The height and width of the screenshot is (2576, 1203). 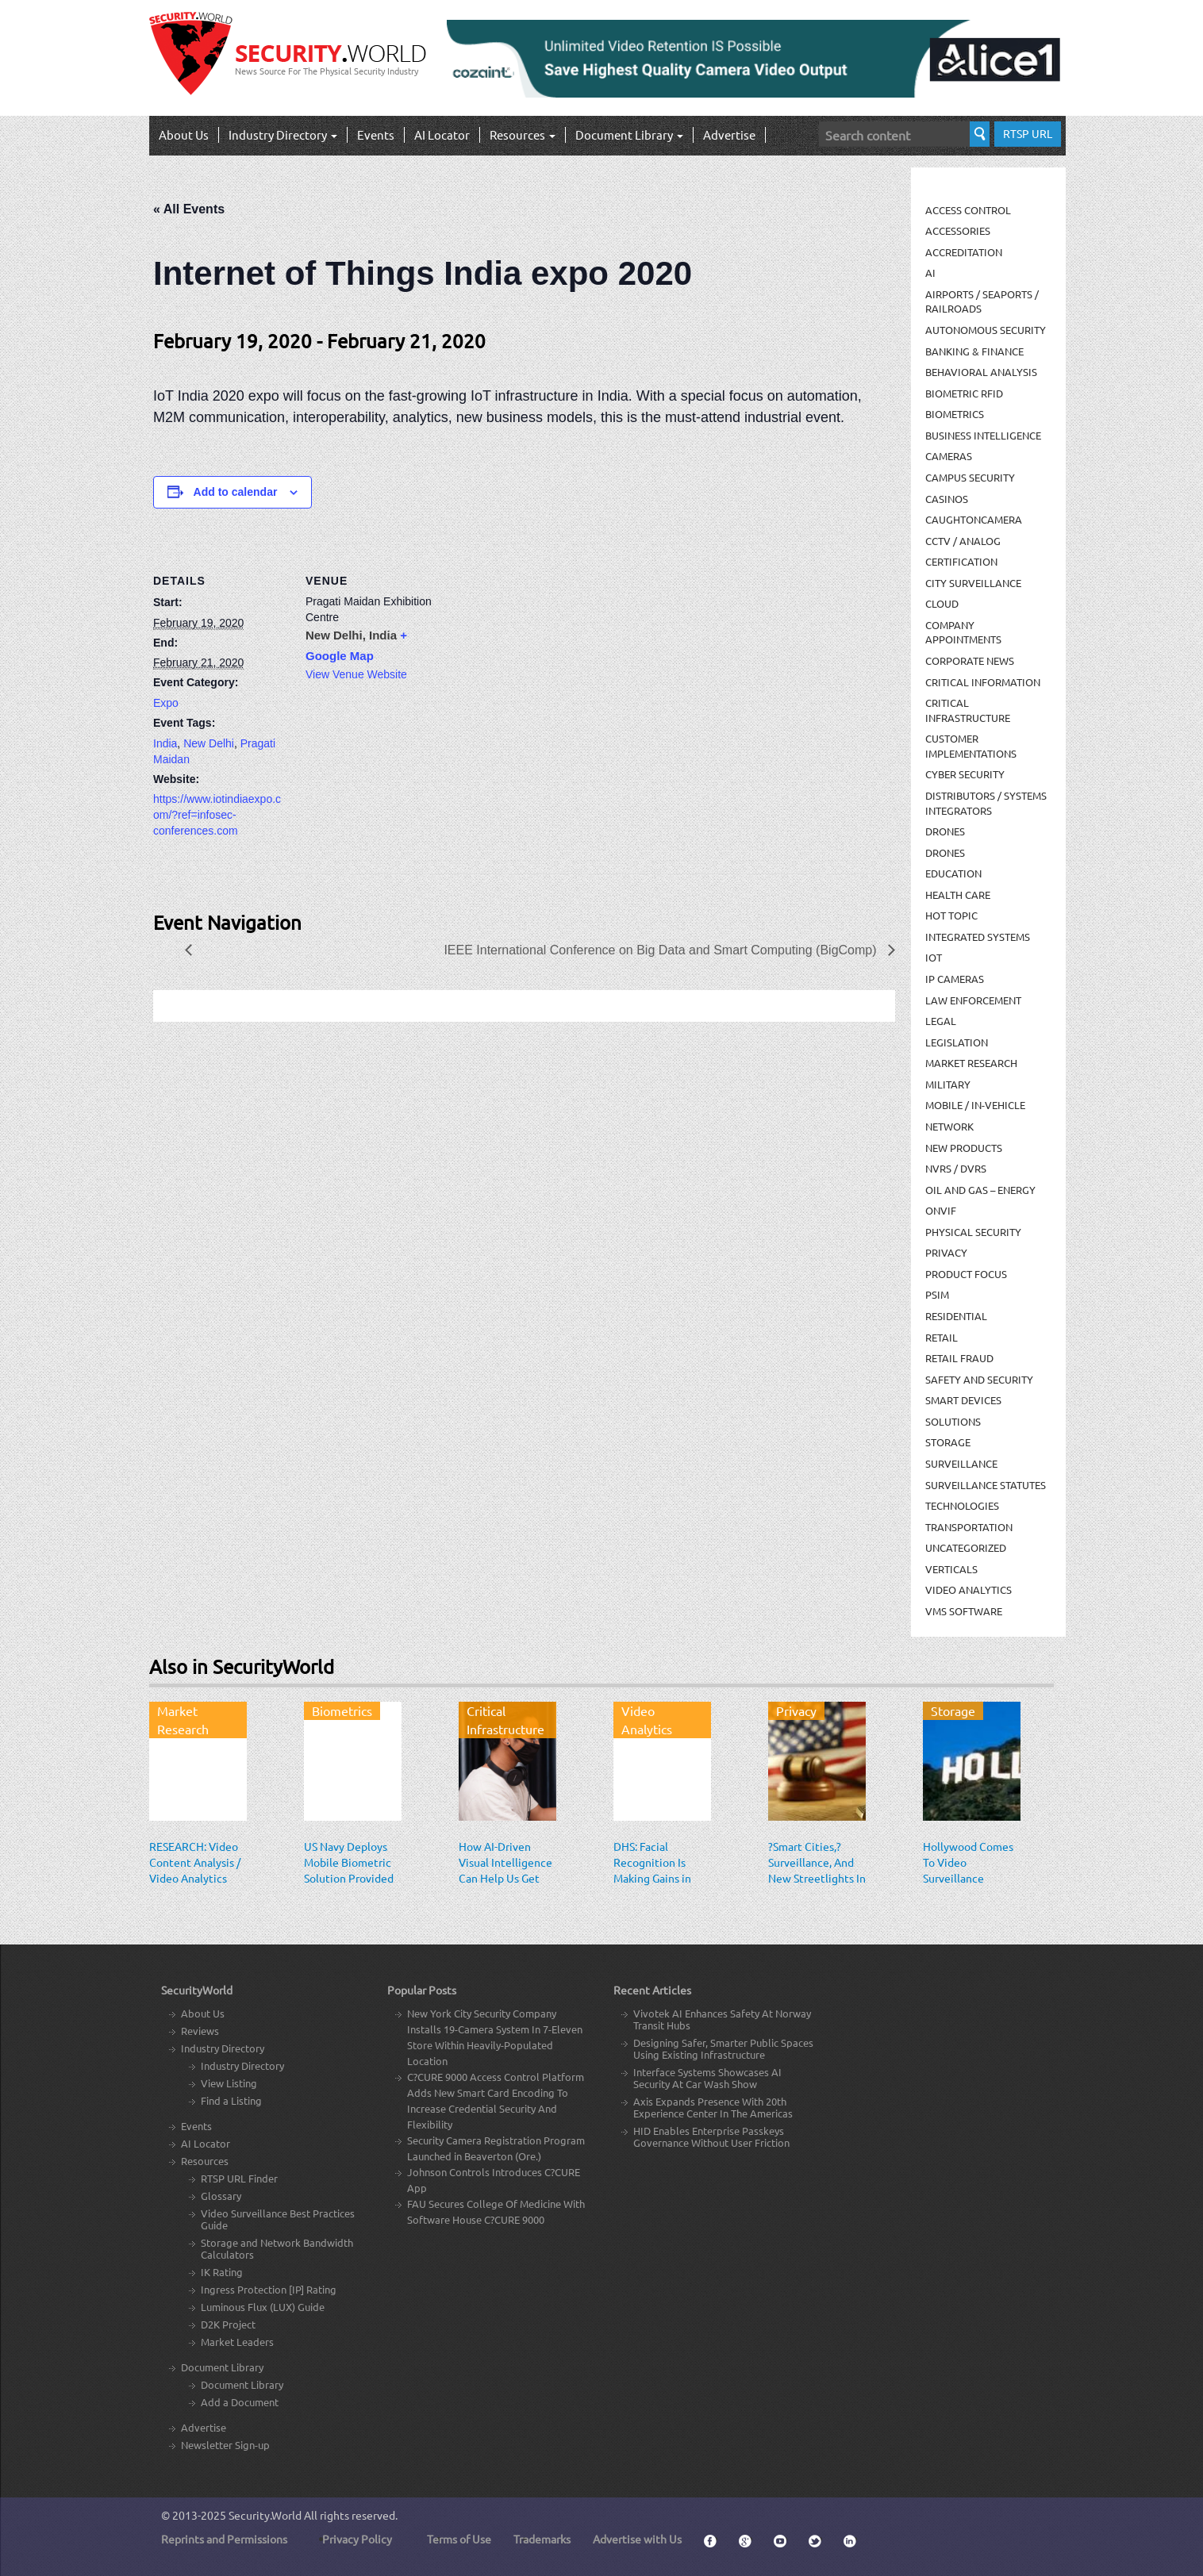 What do you see at coordinates (283, 134) in the screenshot?
I see `Industry Directory` at bounding box center [283, 134].